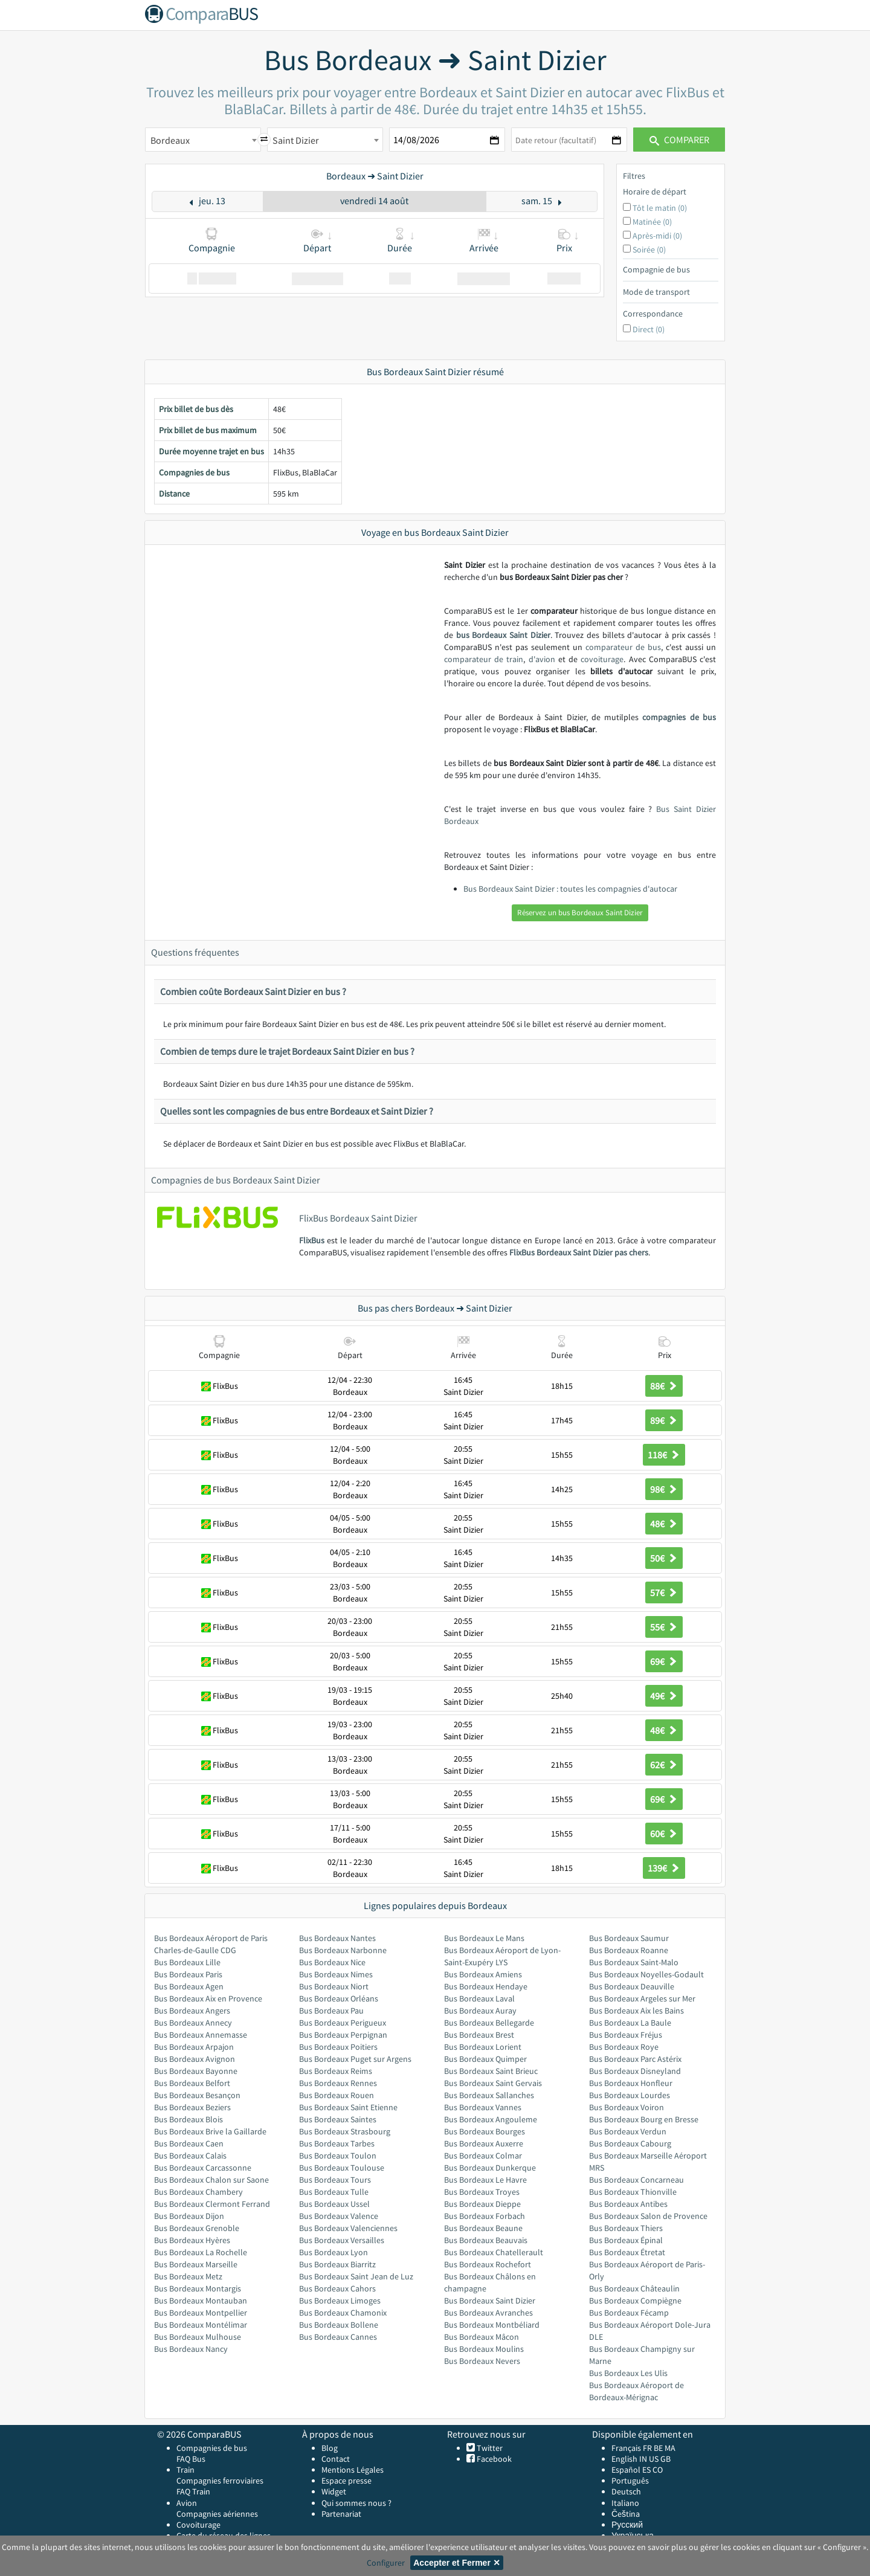 The width and height of the screenshot is (870, 2576). Describe the element at coordinates (630, 2480) in the screenshot. I see `Português` at that location.